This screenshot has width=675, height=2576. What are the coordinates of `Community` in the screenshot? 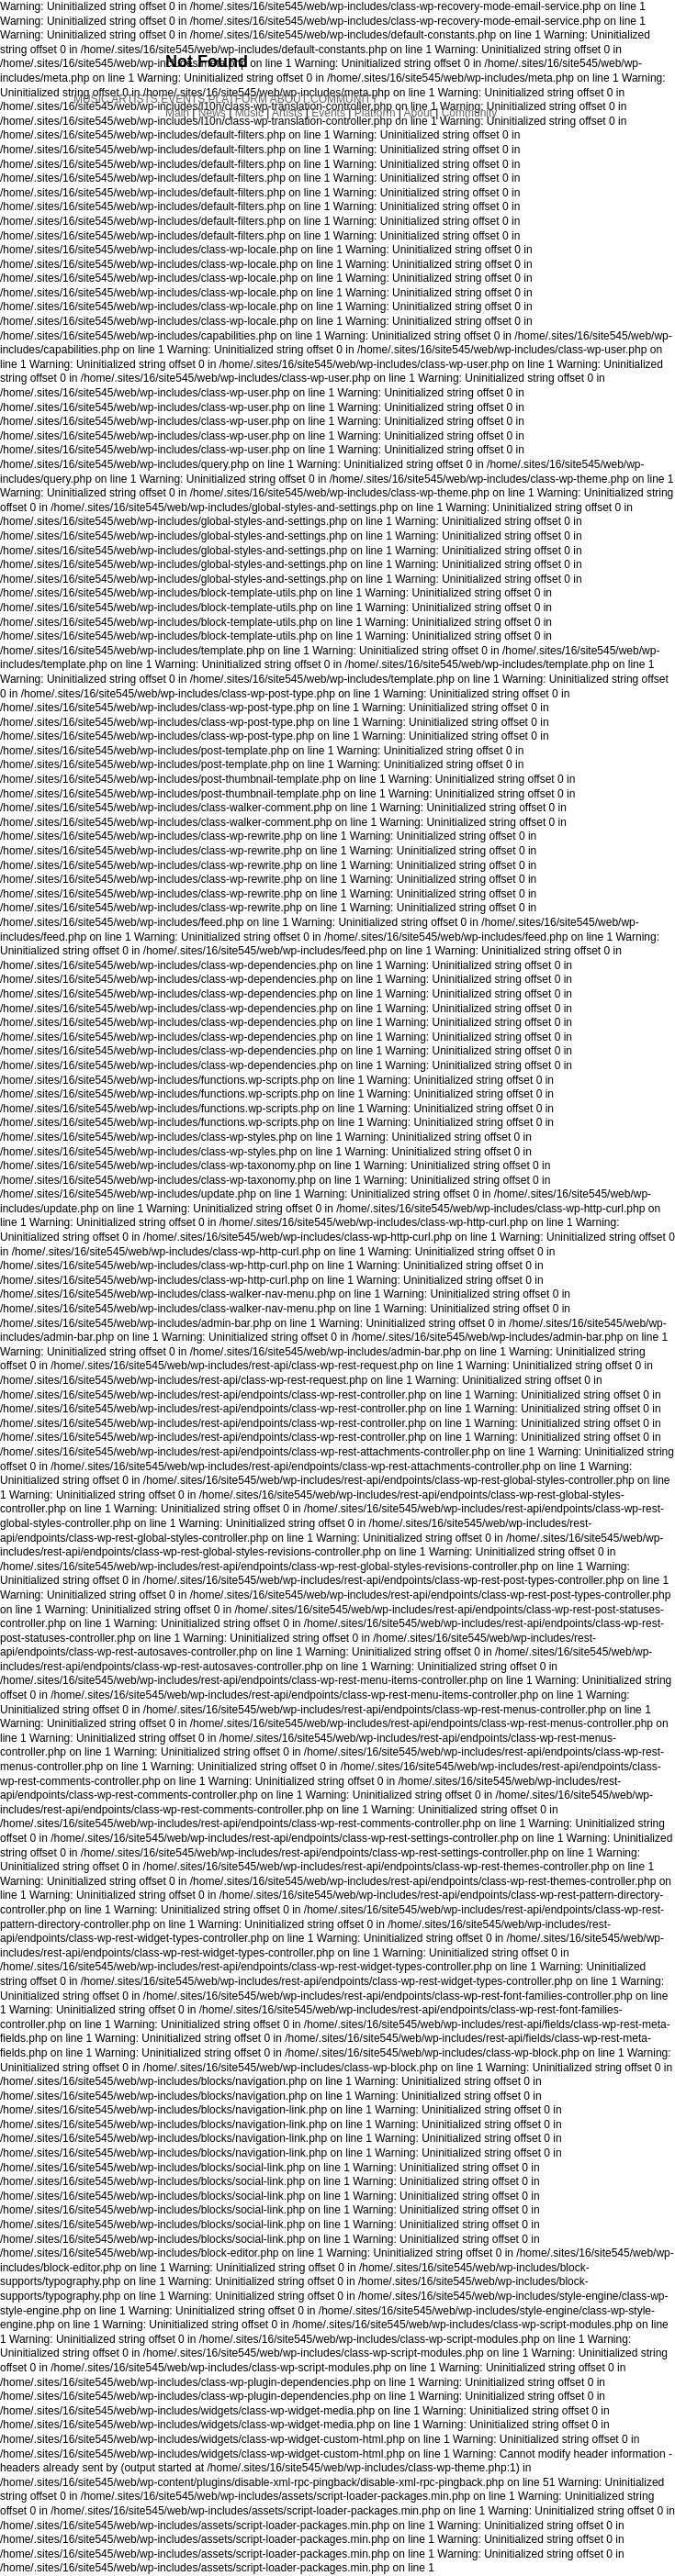 It's located at (470, 112).